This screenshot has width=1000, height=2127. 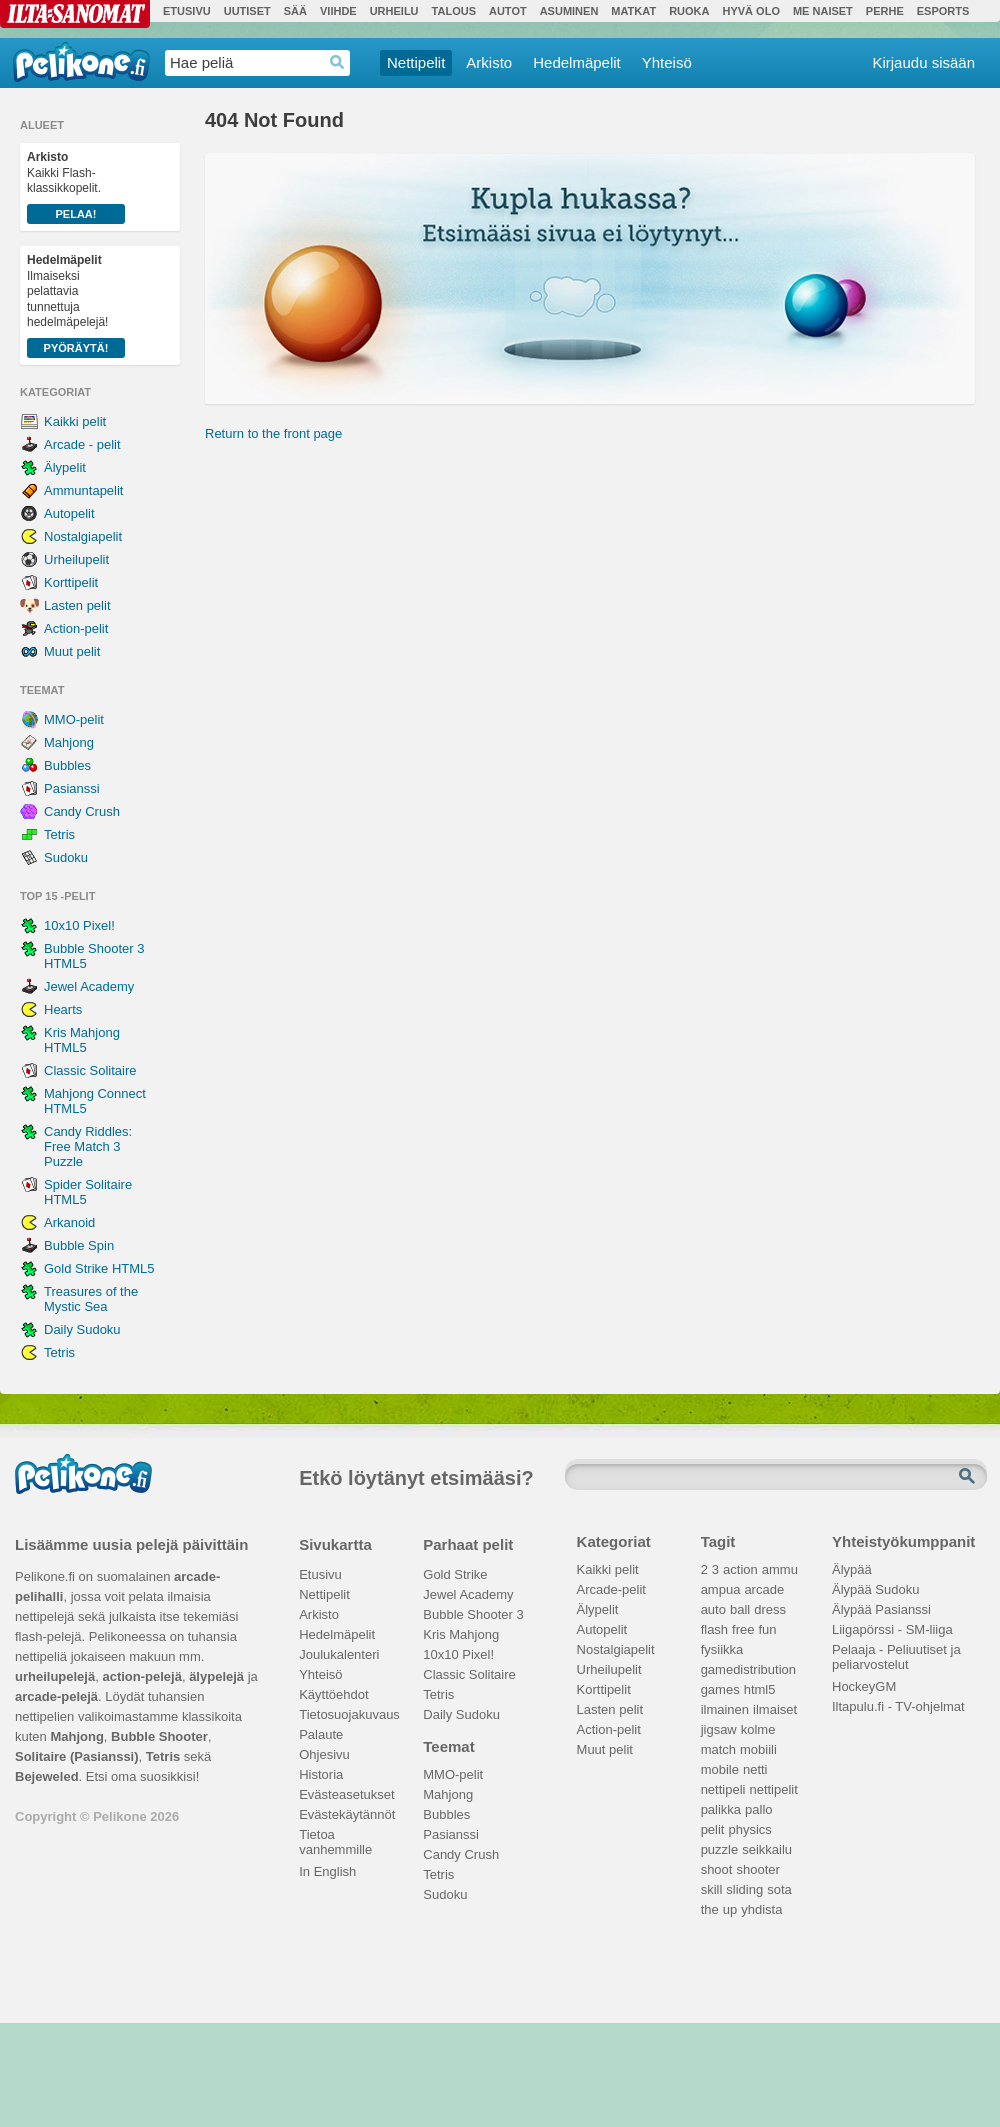 I want to click on up, so click(x=730, y=1909).